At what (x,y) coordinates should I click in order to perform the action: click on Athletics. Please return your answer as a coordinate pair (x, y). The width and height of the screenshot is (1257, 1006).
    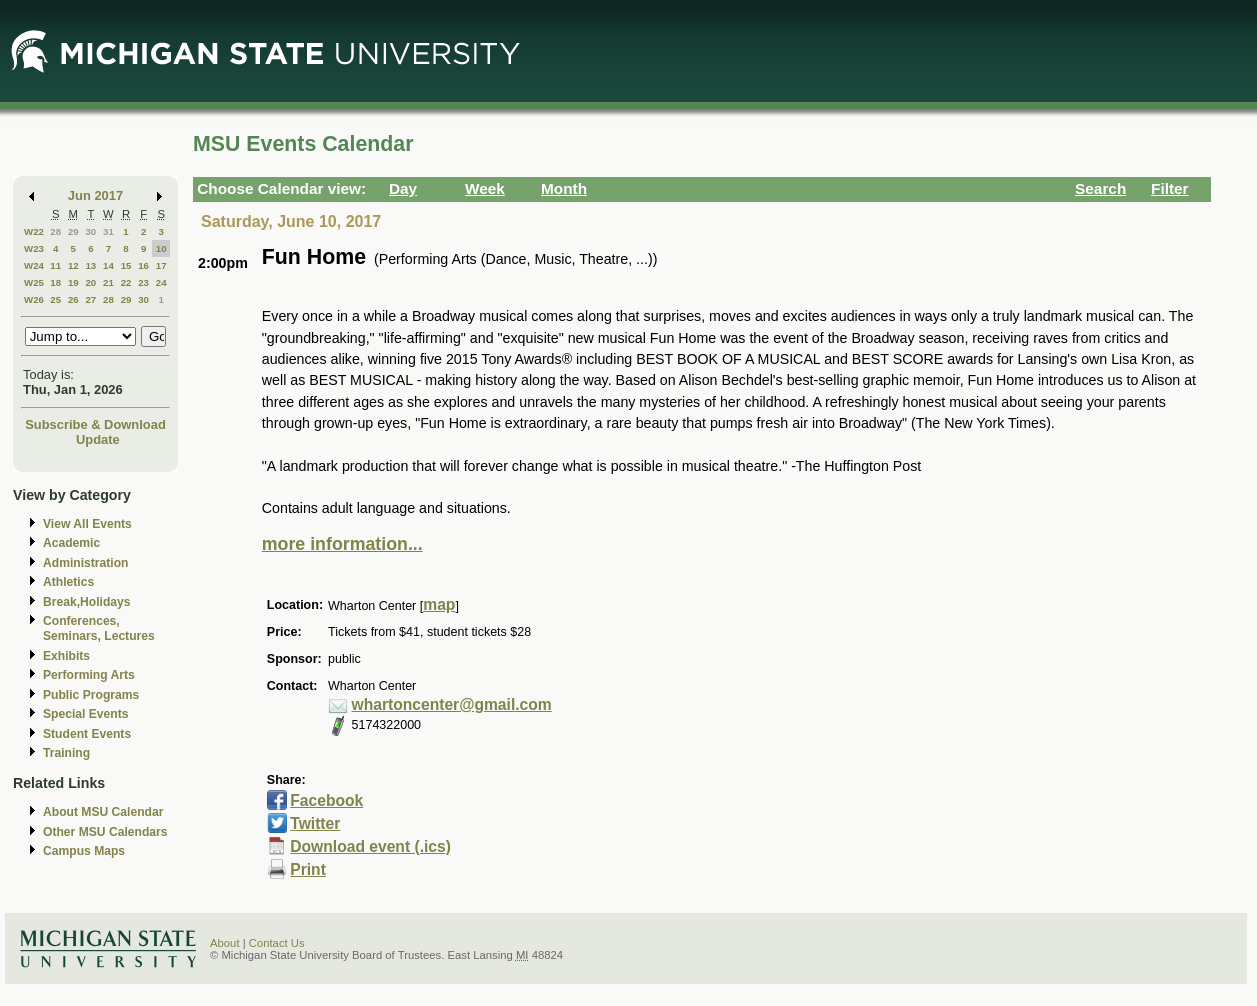
    Looking at the image, I should click on (68, 582).